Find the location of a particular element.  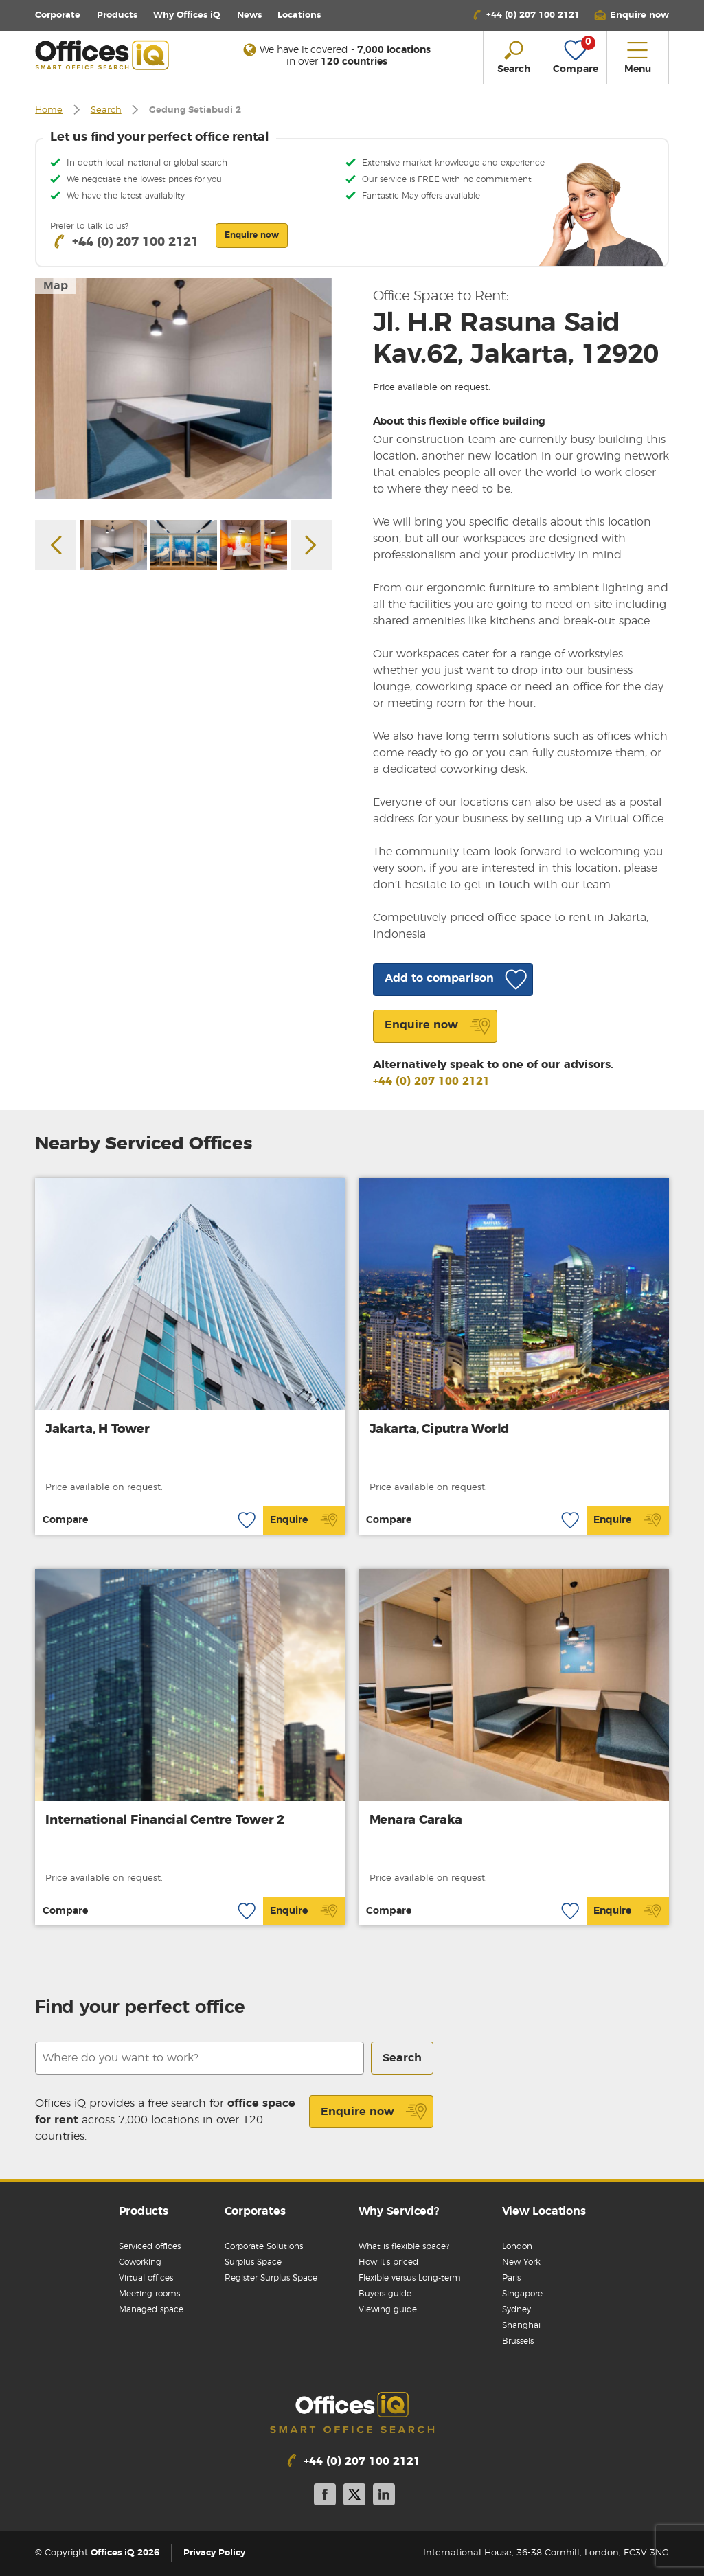

Register Surplus Space is located at coordinates (271, 2278).